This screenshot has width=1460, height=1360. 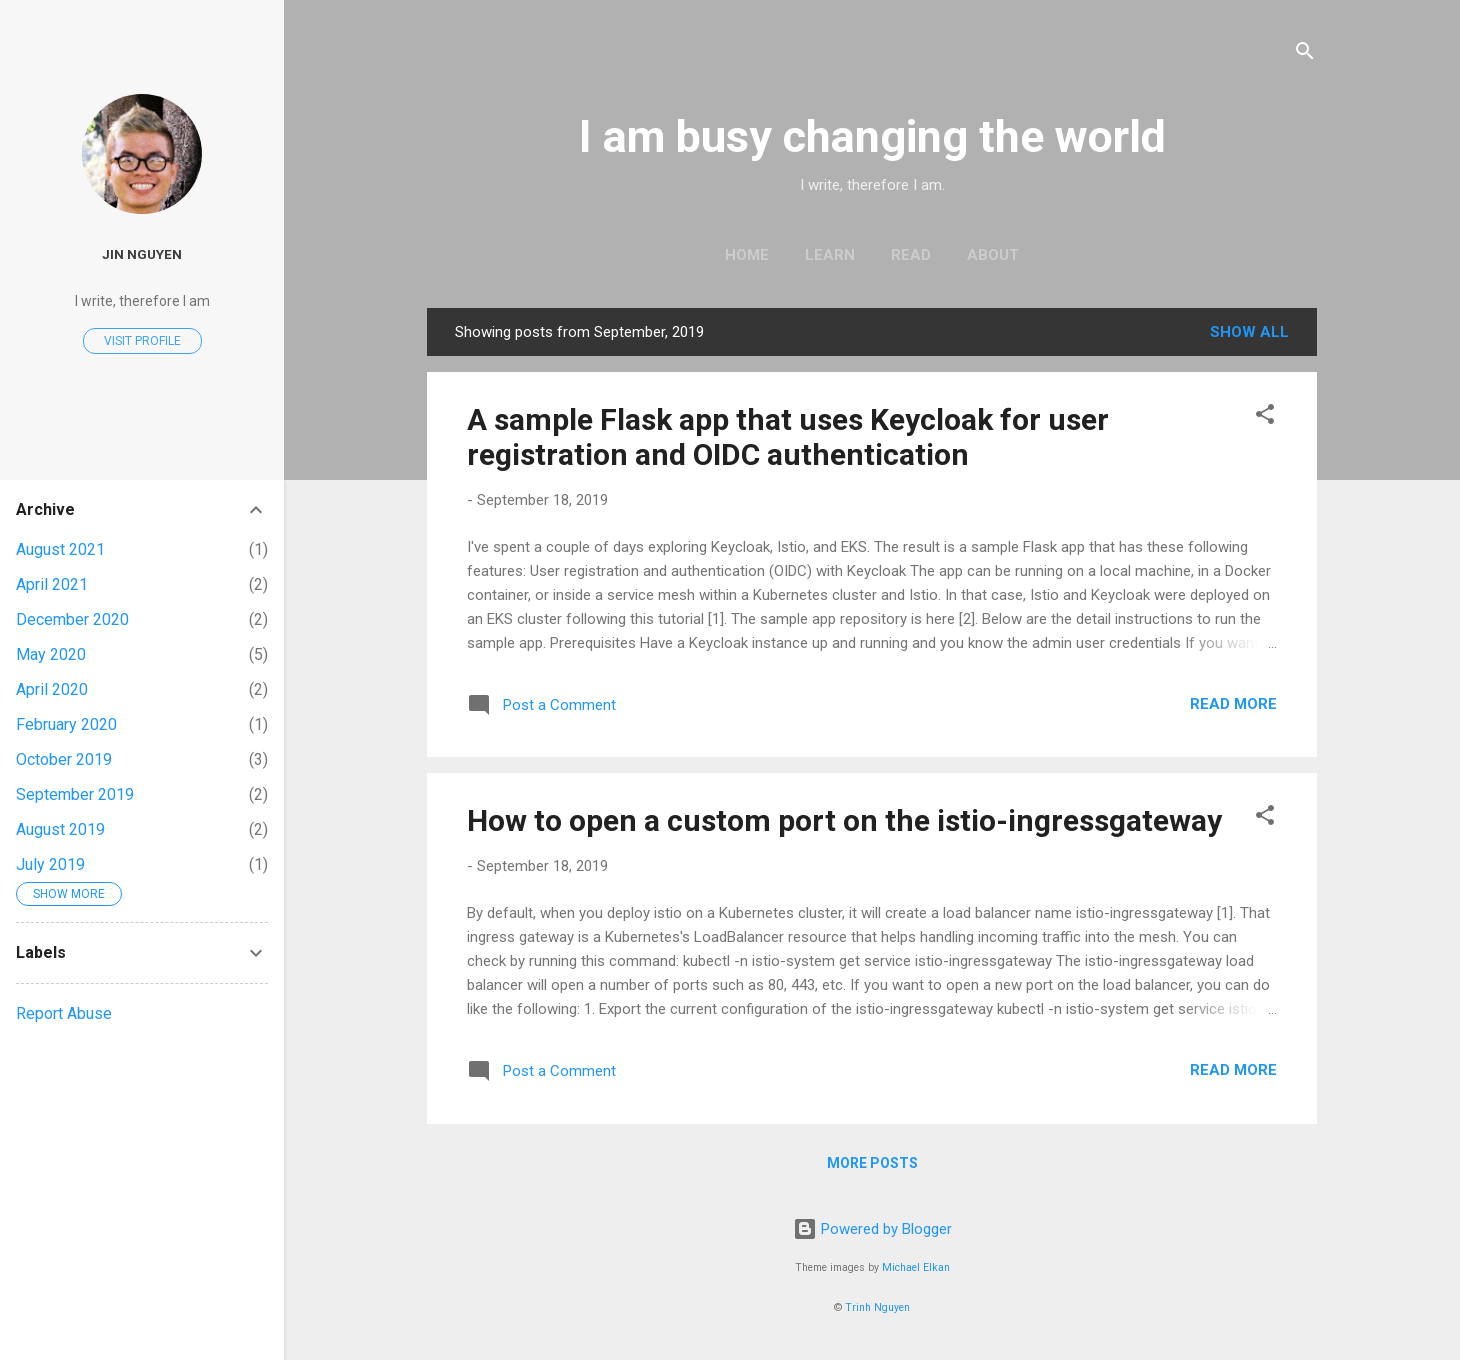 What do you see at coordinates (1265, 417) in the screenshot?
I see `[button]` at bounding box center [1265, 417].